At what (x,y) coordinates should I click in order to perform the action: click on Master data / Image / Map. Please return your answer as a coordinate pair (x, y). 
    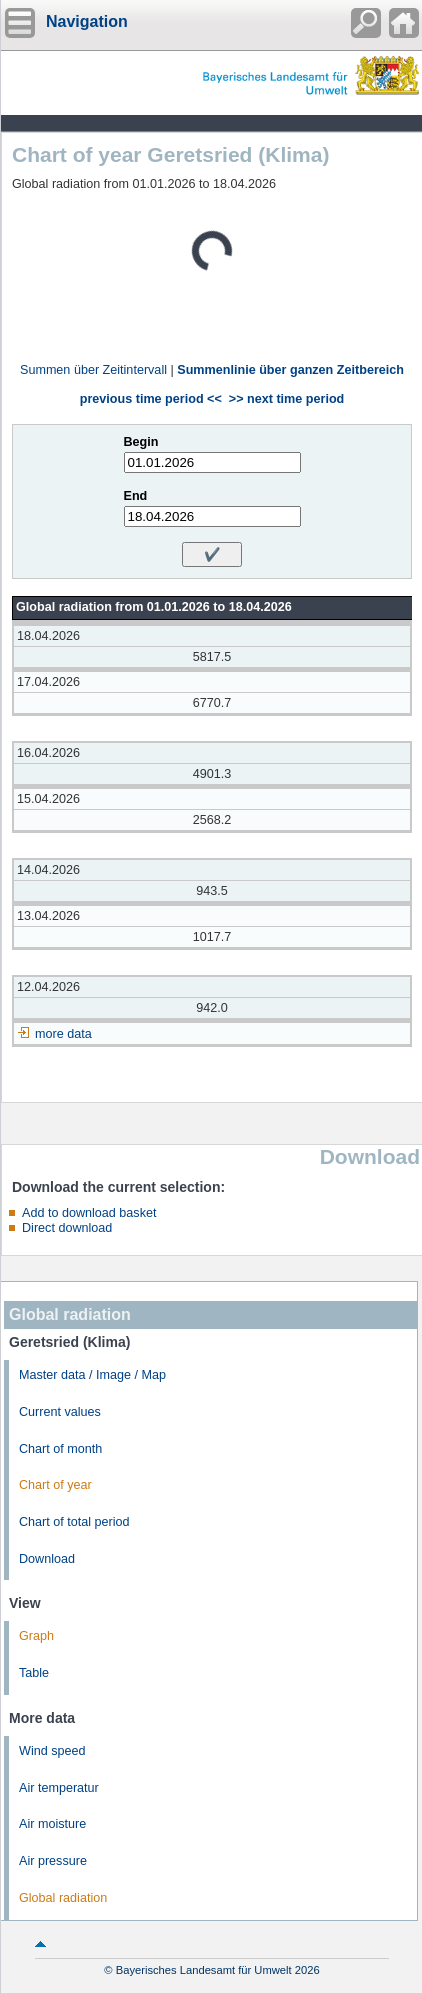
    Looking at the image, I should click on (92, 1375).